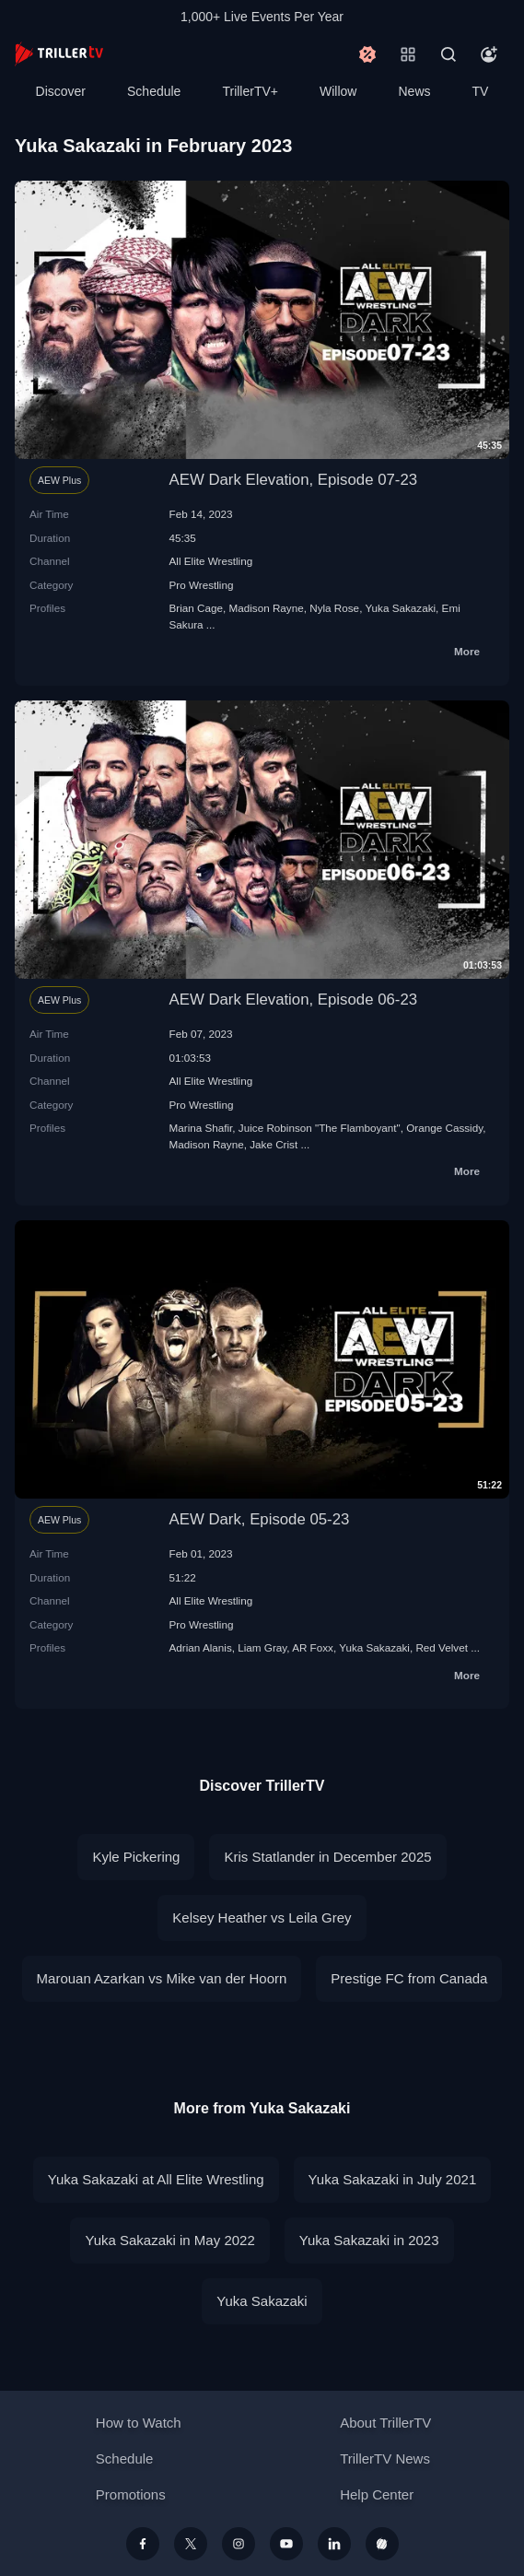  Describe the element at coordinates (200, 1647) in the screenshot. I see `Adrian Alanis` at that location.